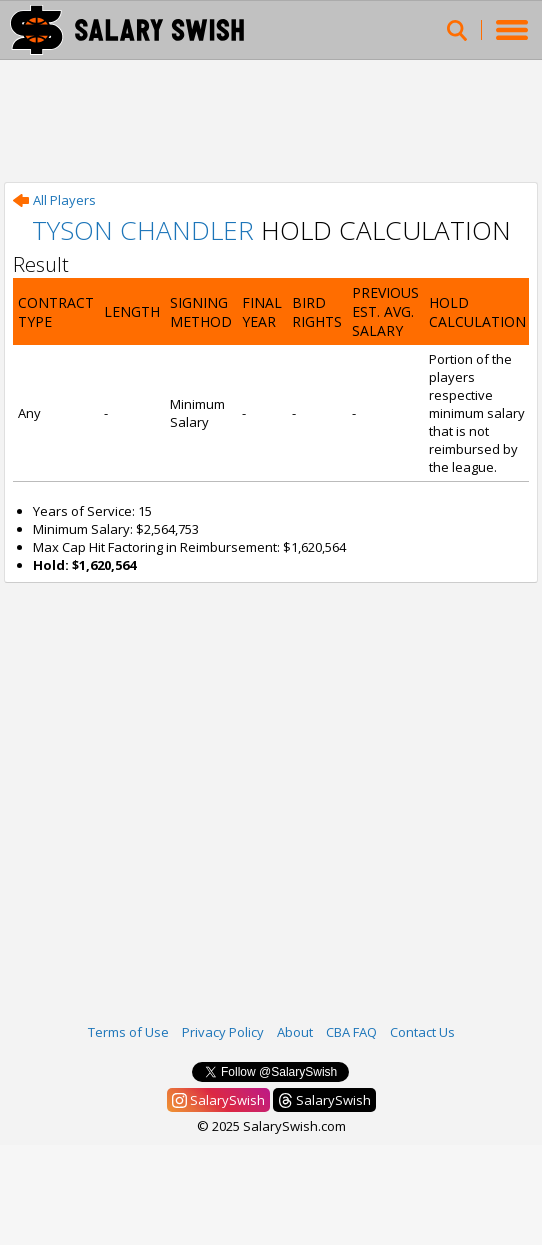  Describe the element at coordinates (351, 1032) in the screenshot. I see `CBA FAQ` at that location.